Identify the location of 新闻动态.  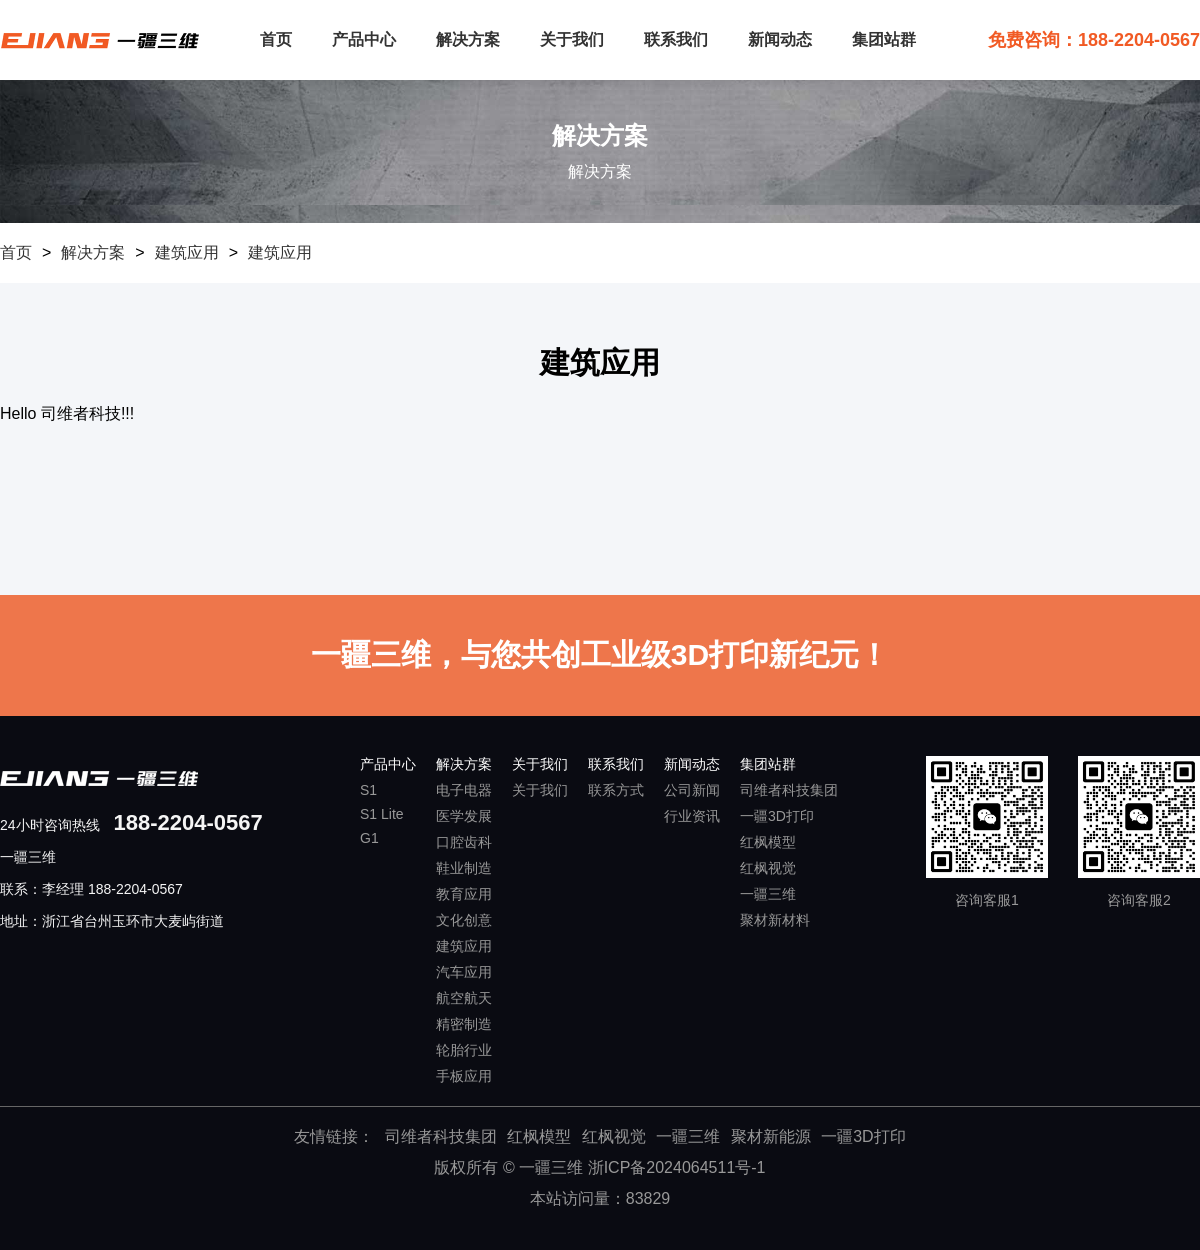
(780, 39).